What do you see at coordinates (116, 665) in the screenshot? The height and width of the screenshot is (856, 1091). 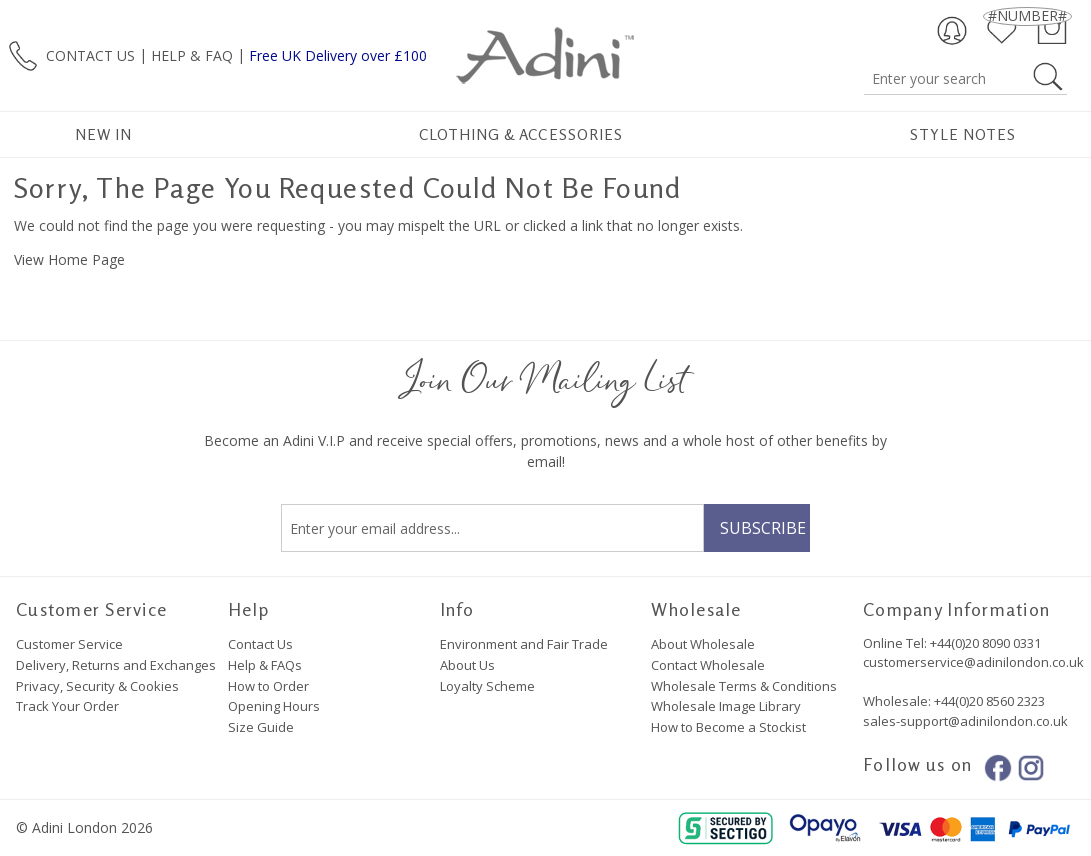 I see `Delivery, Returns and Exchanges` at bounding box center [116, 665].